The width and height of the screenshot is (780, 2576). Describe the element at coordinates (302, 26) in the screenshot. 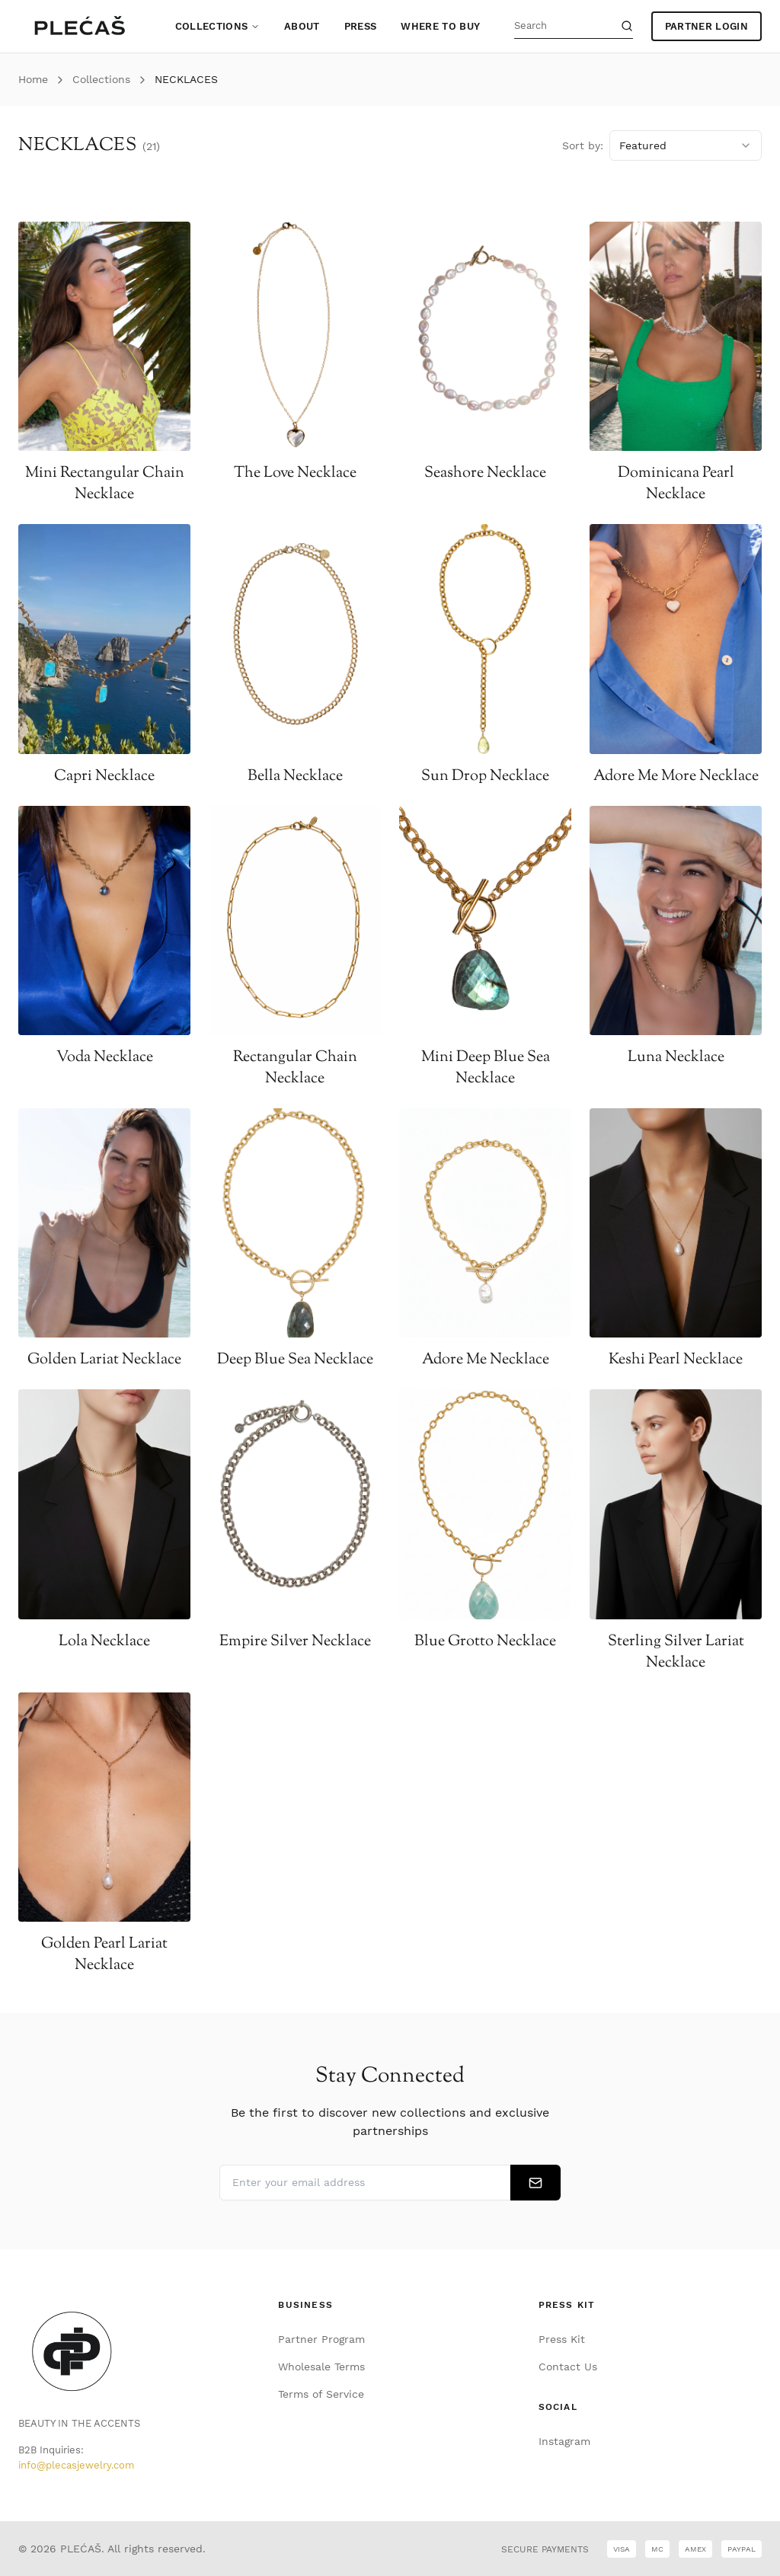

I see `About` at that location.